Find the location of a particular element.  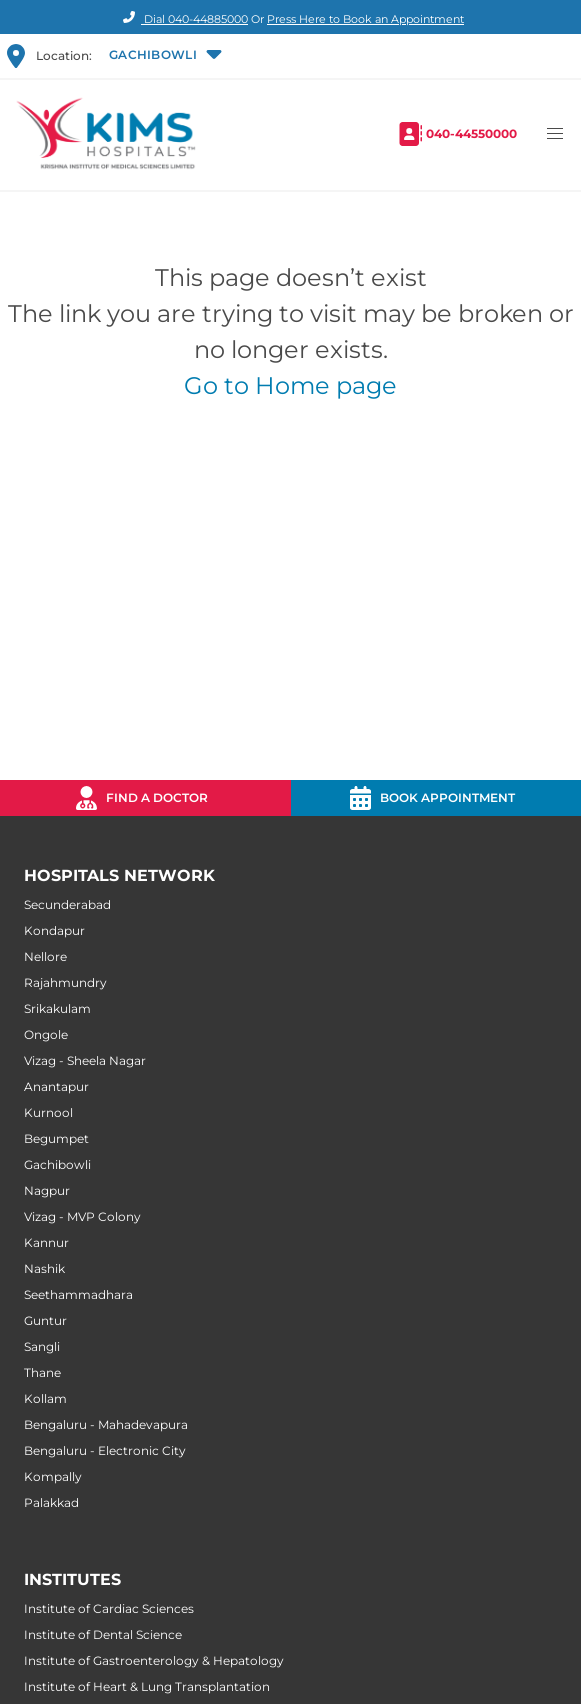

Kondapur is located at coordinates (54, 930).